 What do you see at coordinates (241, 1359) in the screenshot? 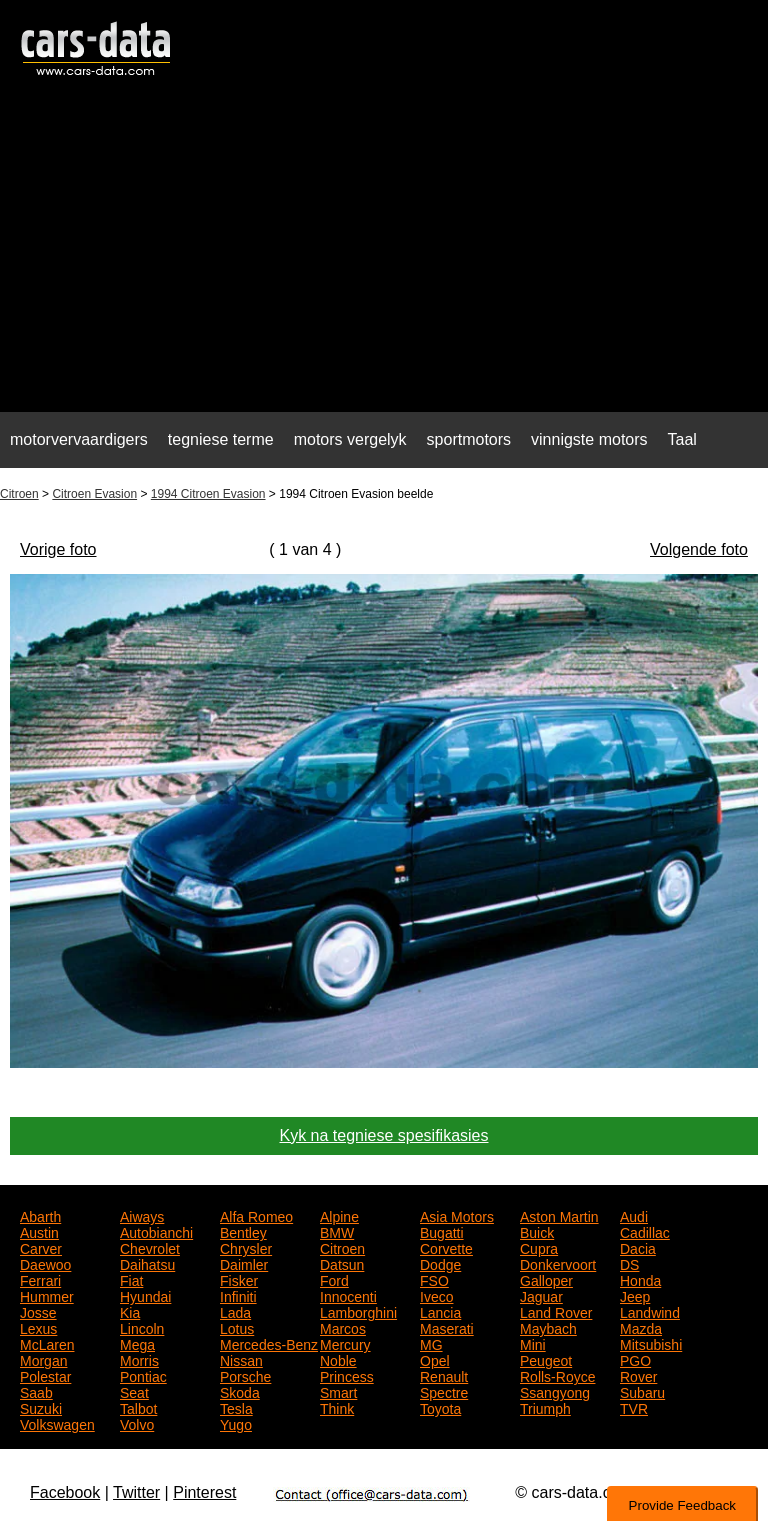
I see `Nissan` at bounding box center [241, 1359].